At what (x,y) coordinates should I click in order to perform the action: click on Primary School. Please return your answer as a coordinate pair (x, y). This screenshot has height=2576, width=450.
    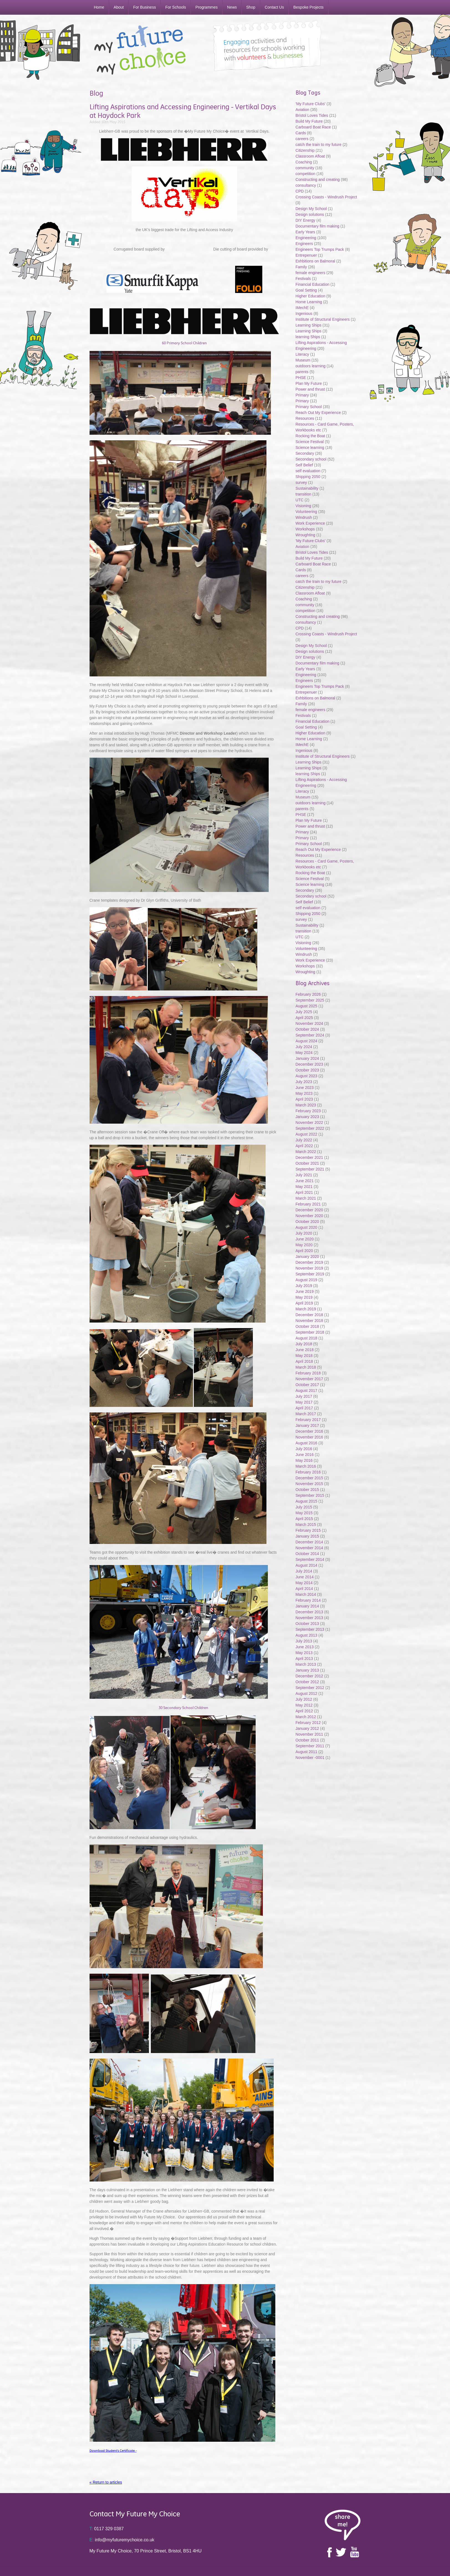
    Looking at the image, I should click on (309, 407).